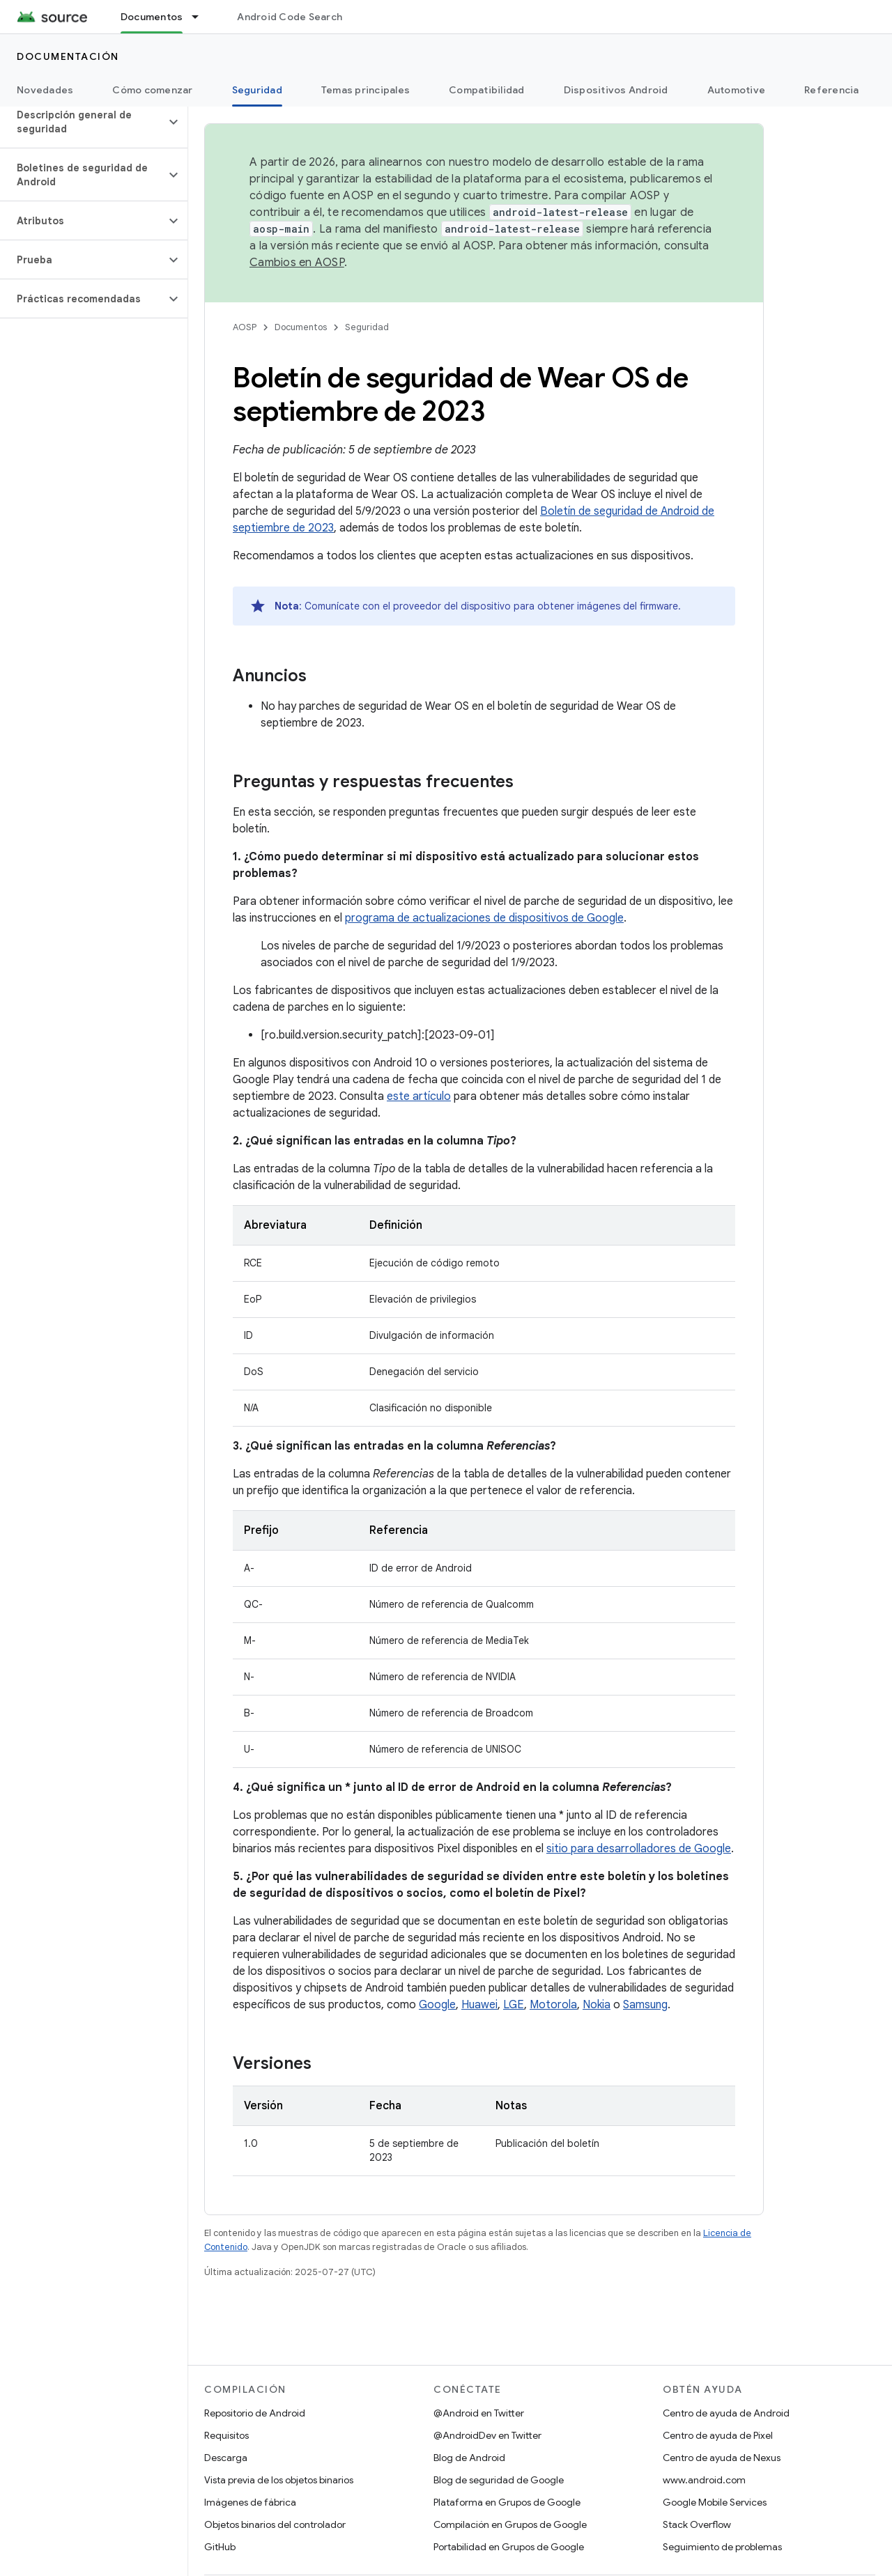  What do you see at coordinates (275, 2524) in the screenshot?
I see `Objetos binarios del controlador` at bounding box center [275, 2524].